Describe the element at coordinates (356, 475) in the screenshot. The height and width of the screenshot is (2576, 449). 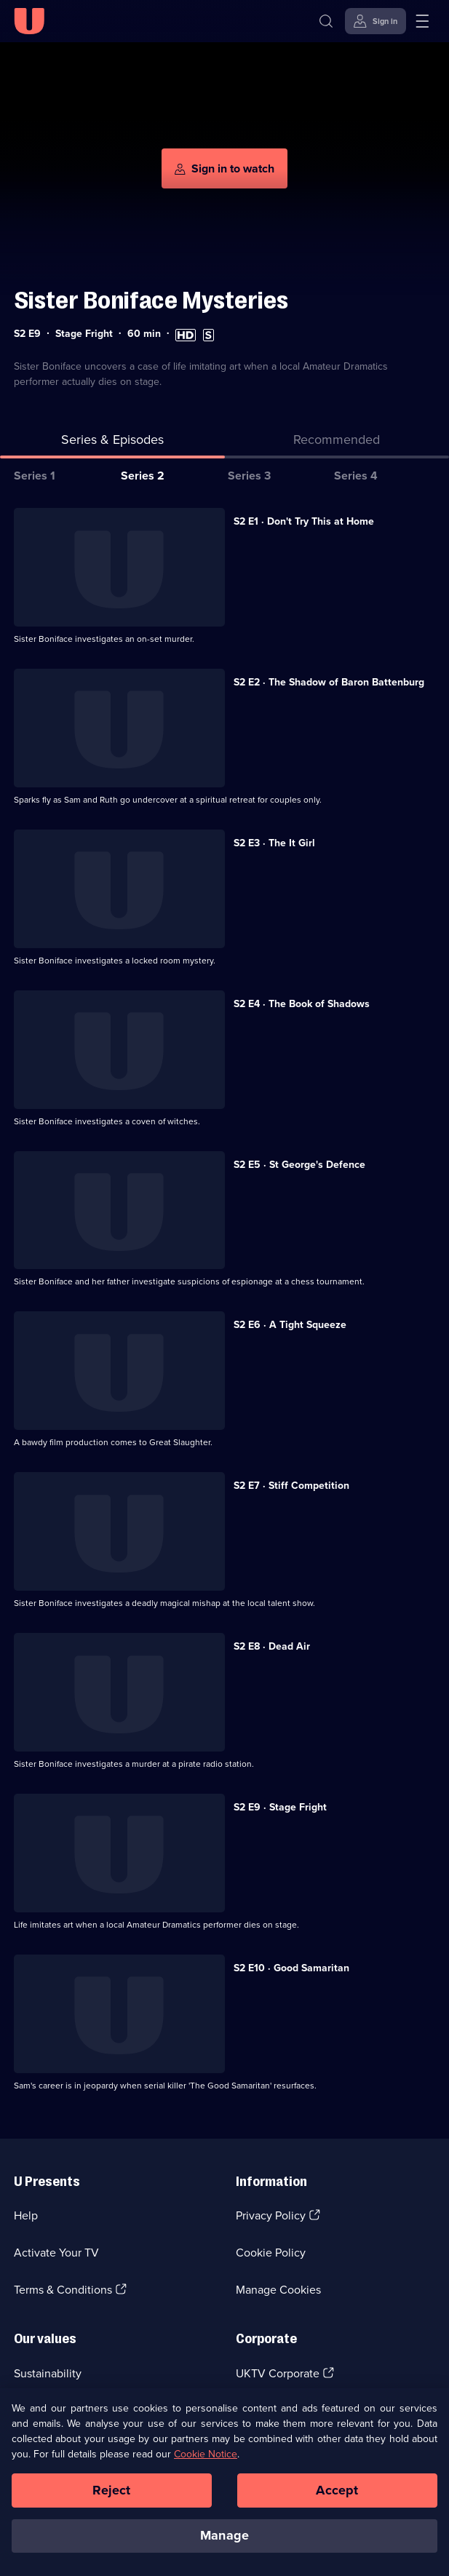
I see `Series 4` at that location.